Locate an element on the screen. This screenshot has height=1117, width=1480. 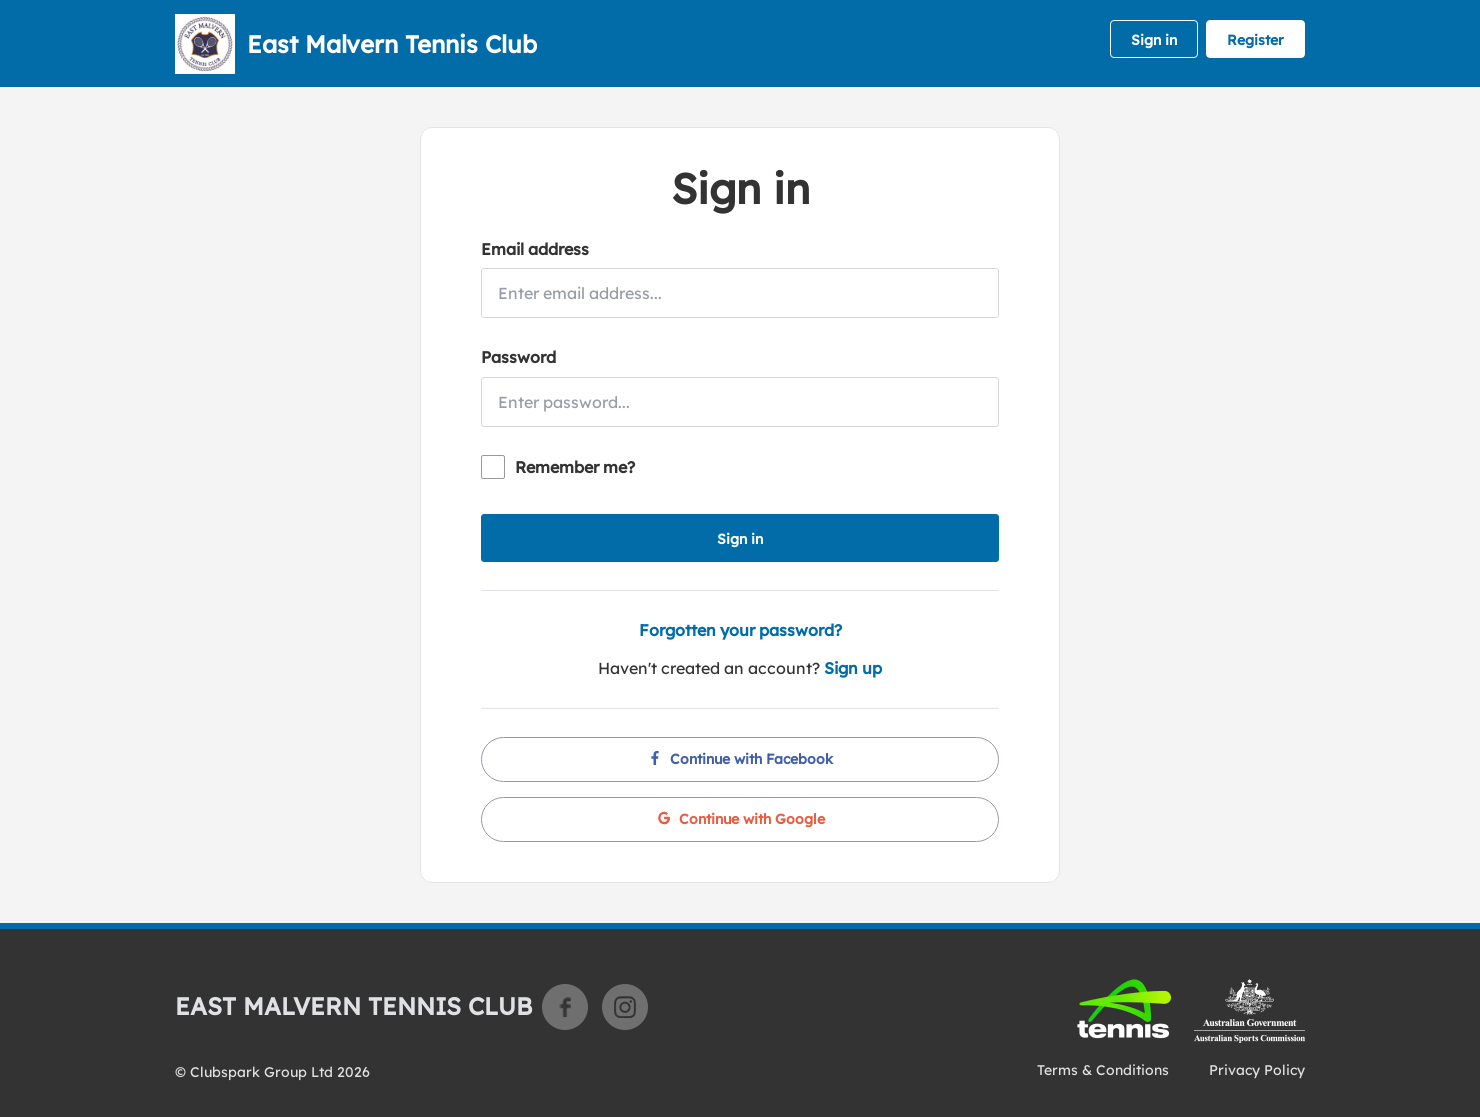
Sign up is located at coordinates (853, 668).